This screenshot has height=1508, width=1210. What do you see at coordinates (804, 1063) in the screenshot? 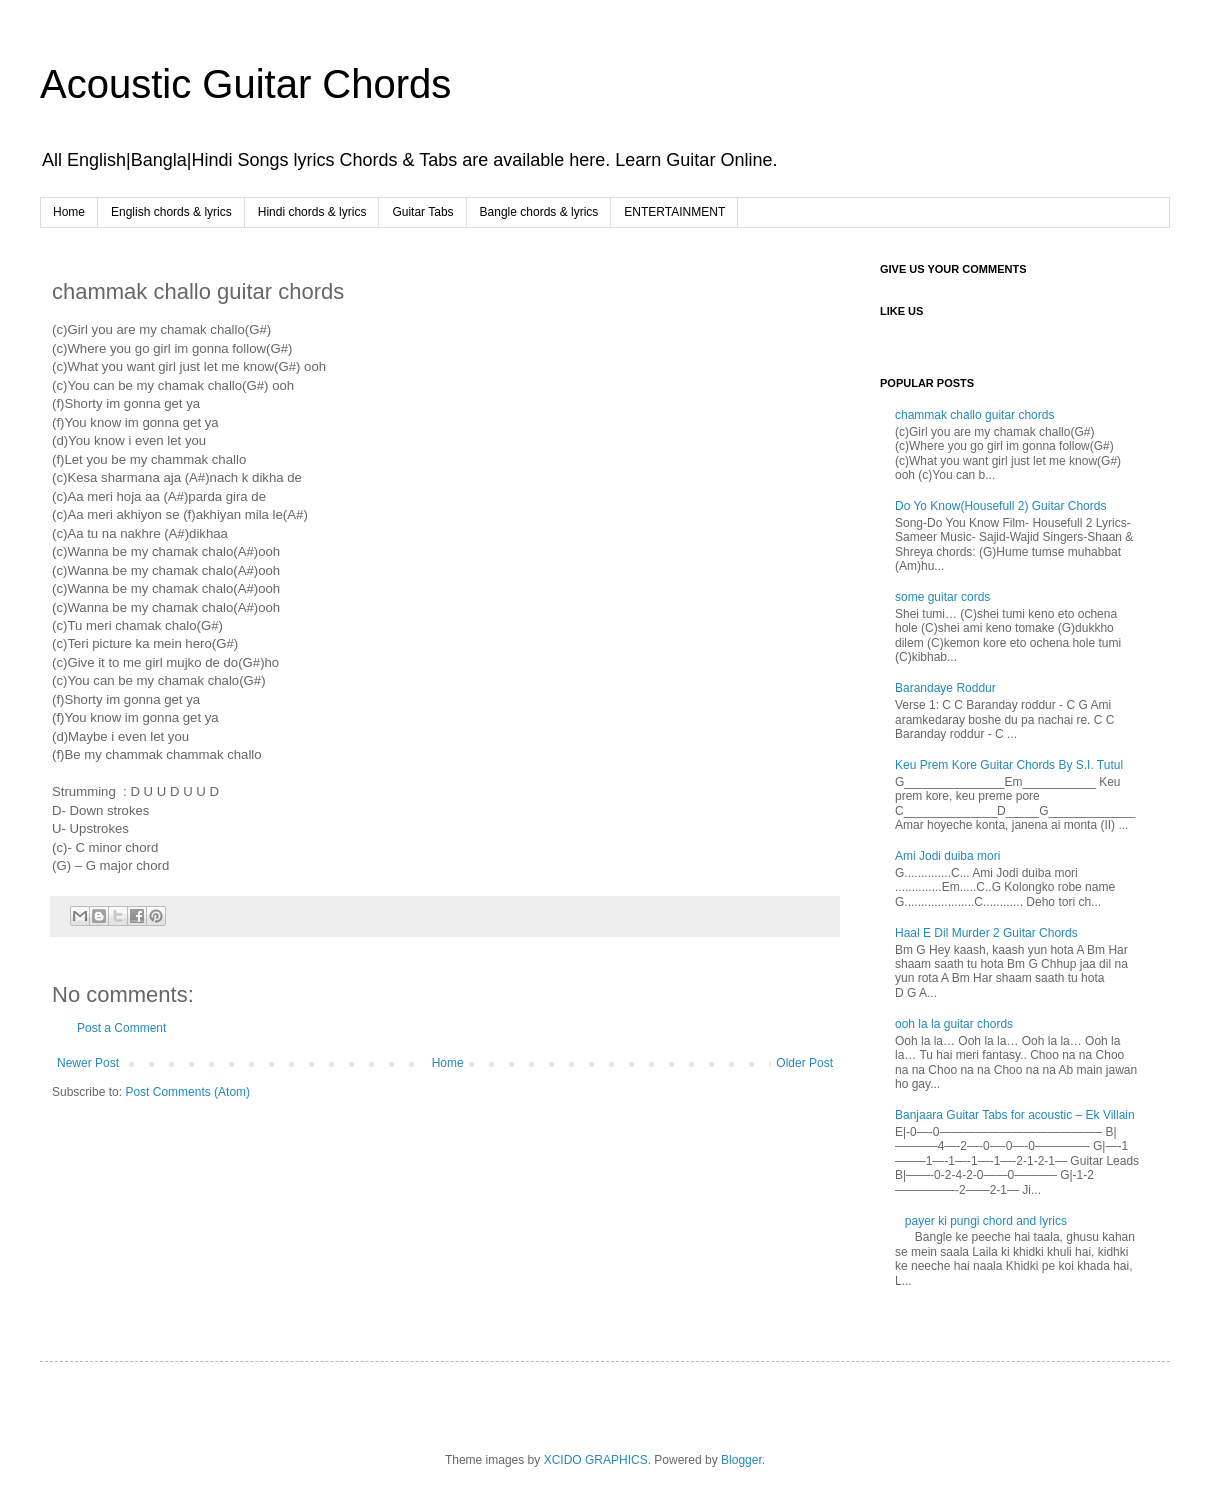
I see `Older Post` at bounding box center [804, 1063].